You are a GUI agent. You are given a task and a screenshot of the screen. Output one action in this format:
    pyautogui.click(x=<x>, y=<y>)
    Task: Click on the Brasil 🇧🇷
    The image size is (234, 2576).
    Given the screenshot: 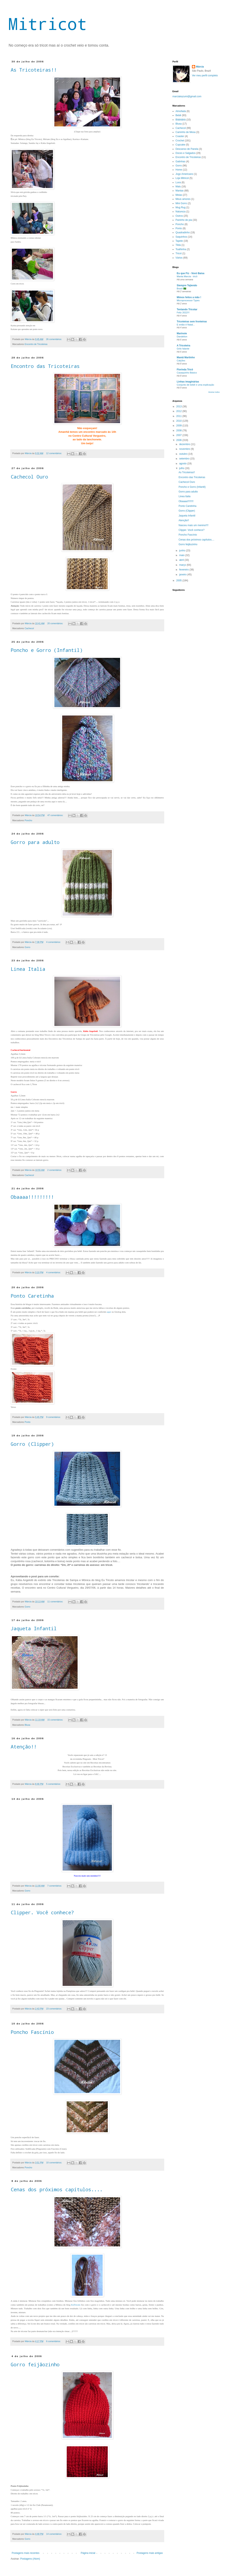 What is the action you would take?
    pyautogui.click(x=181, y=288)
    